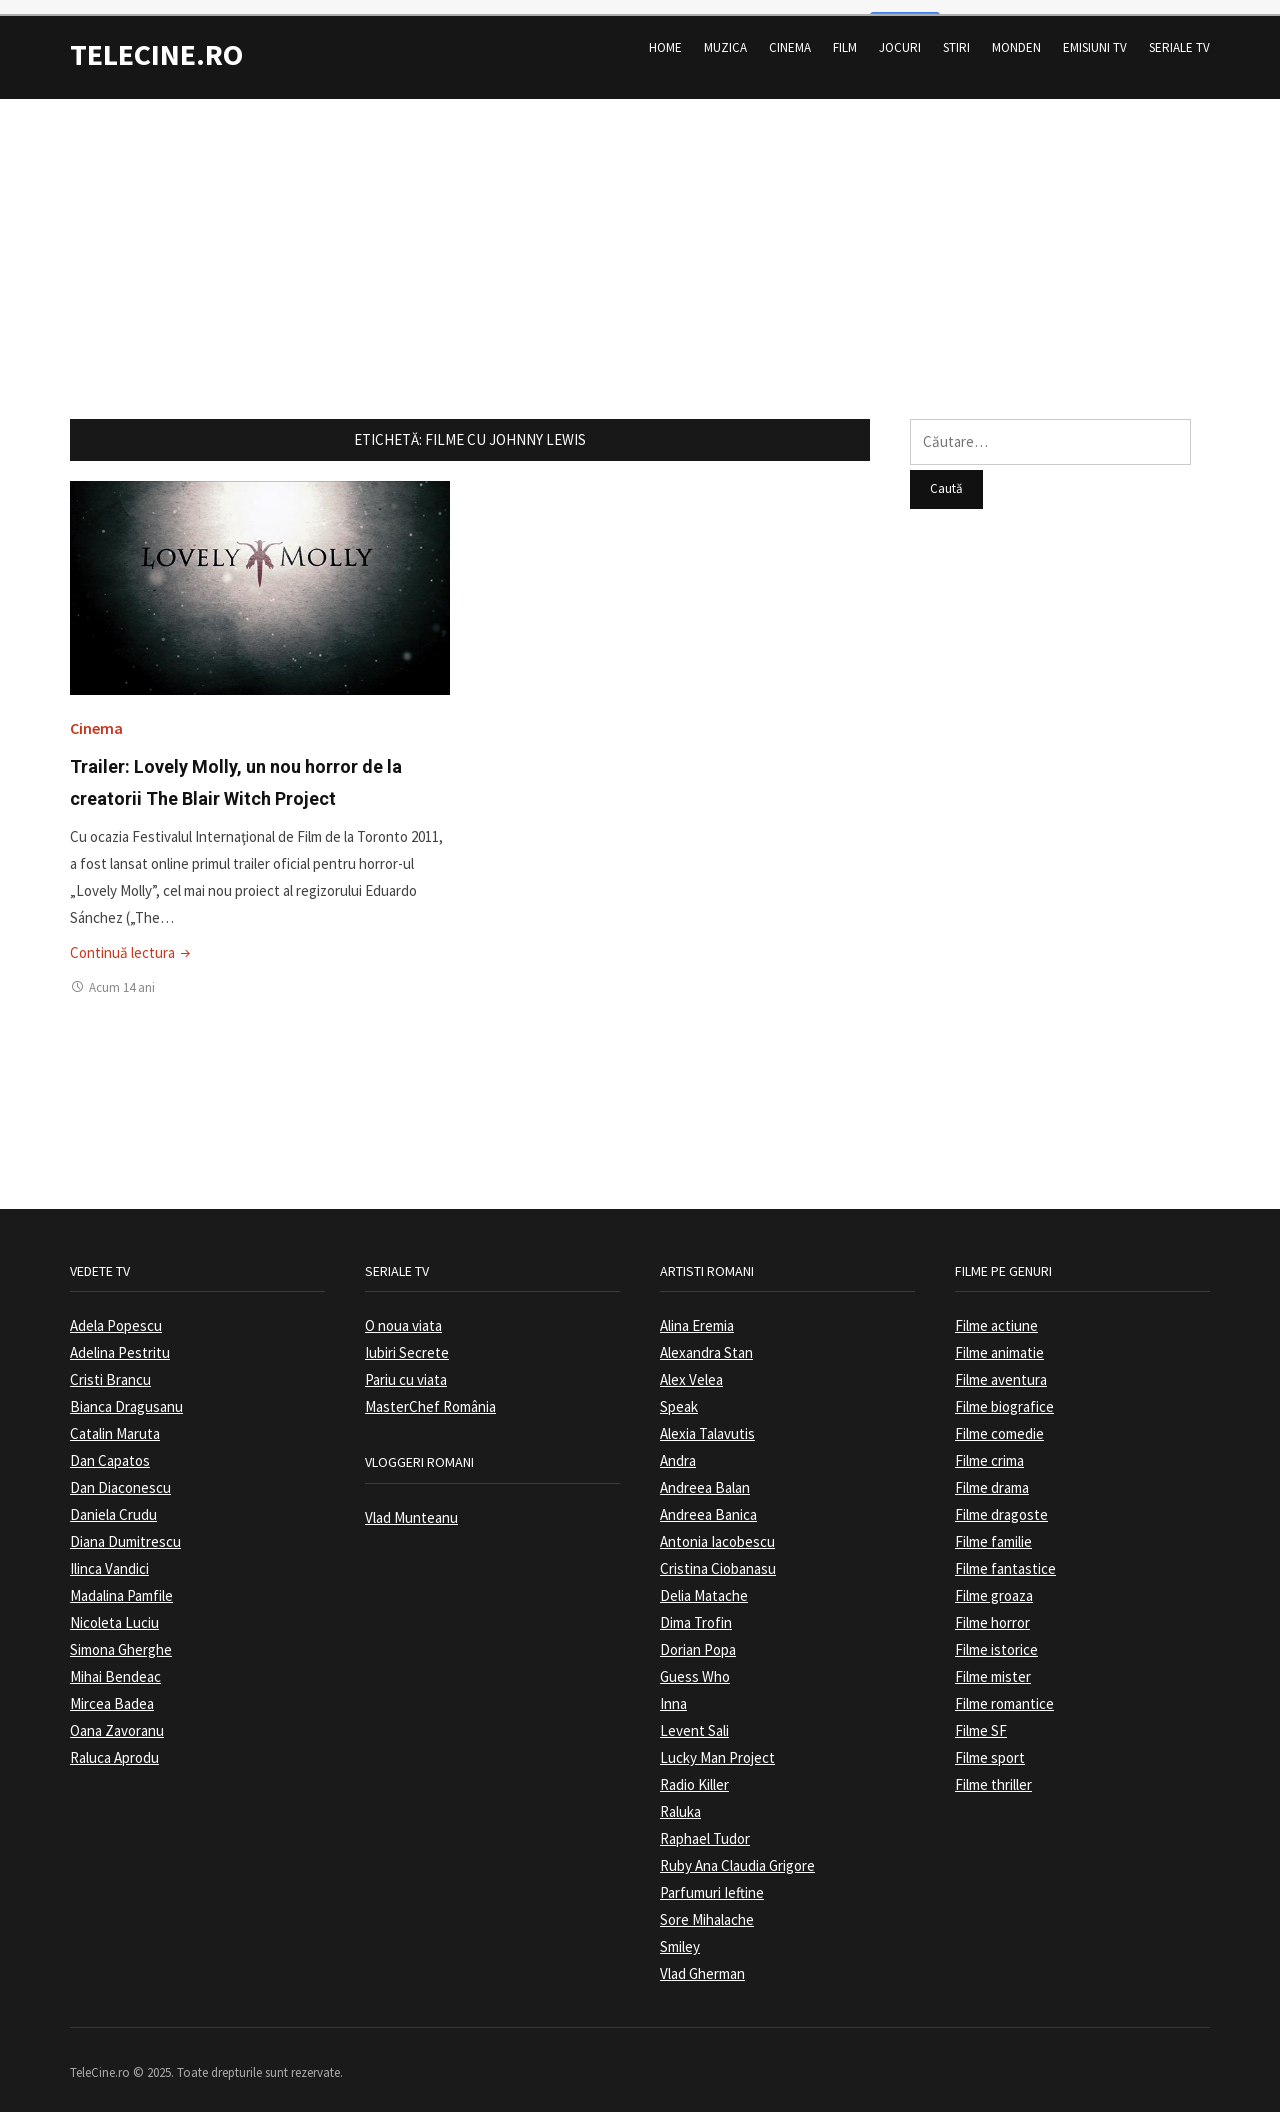  What do you see at coordinates (1179, 34) in the screenshot?
I see `Seriale TV` at bounding box center [1179, 34].